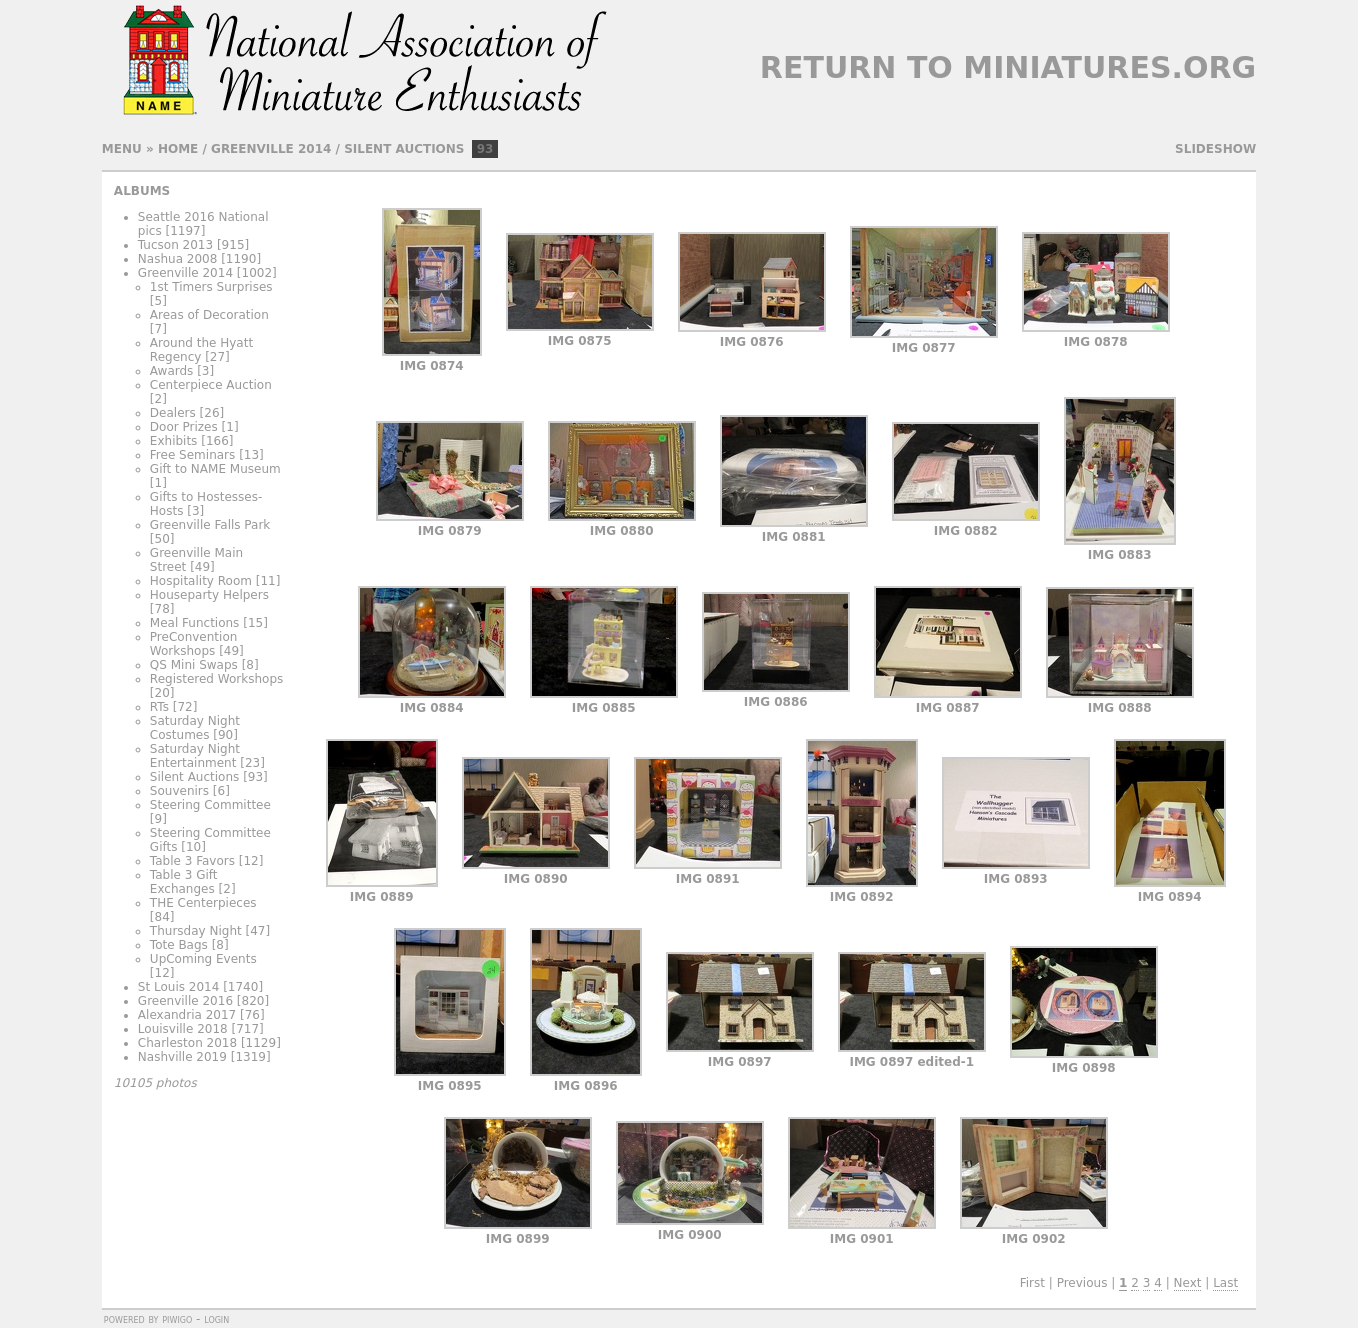 This screenshot has width=1358, height=1328. I want to click on Hospitality Room, so click(201, 581).